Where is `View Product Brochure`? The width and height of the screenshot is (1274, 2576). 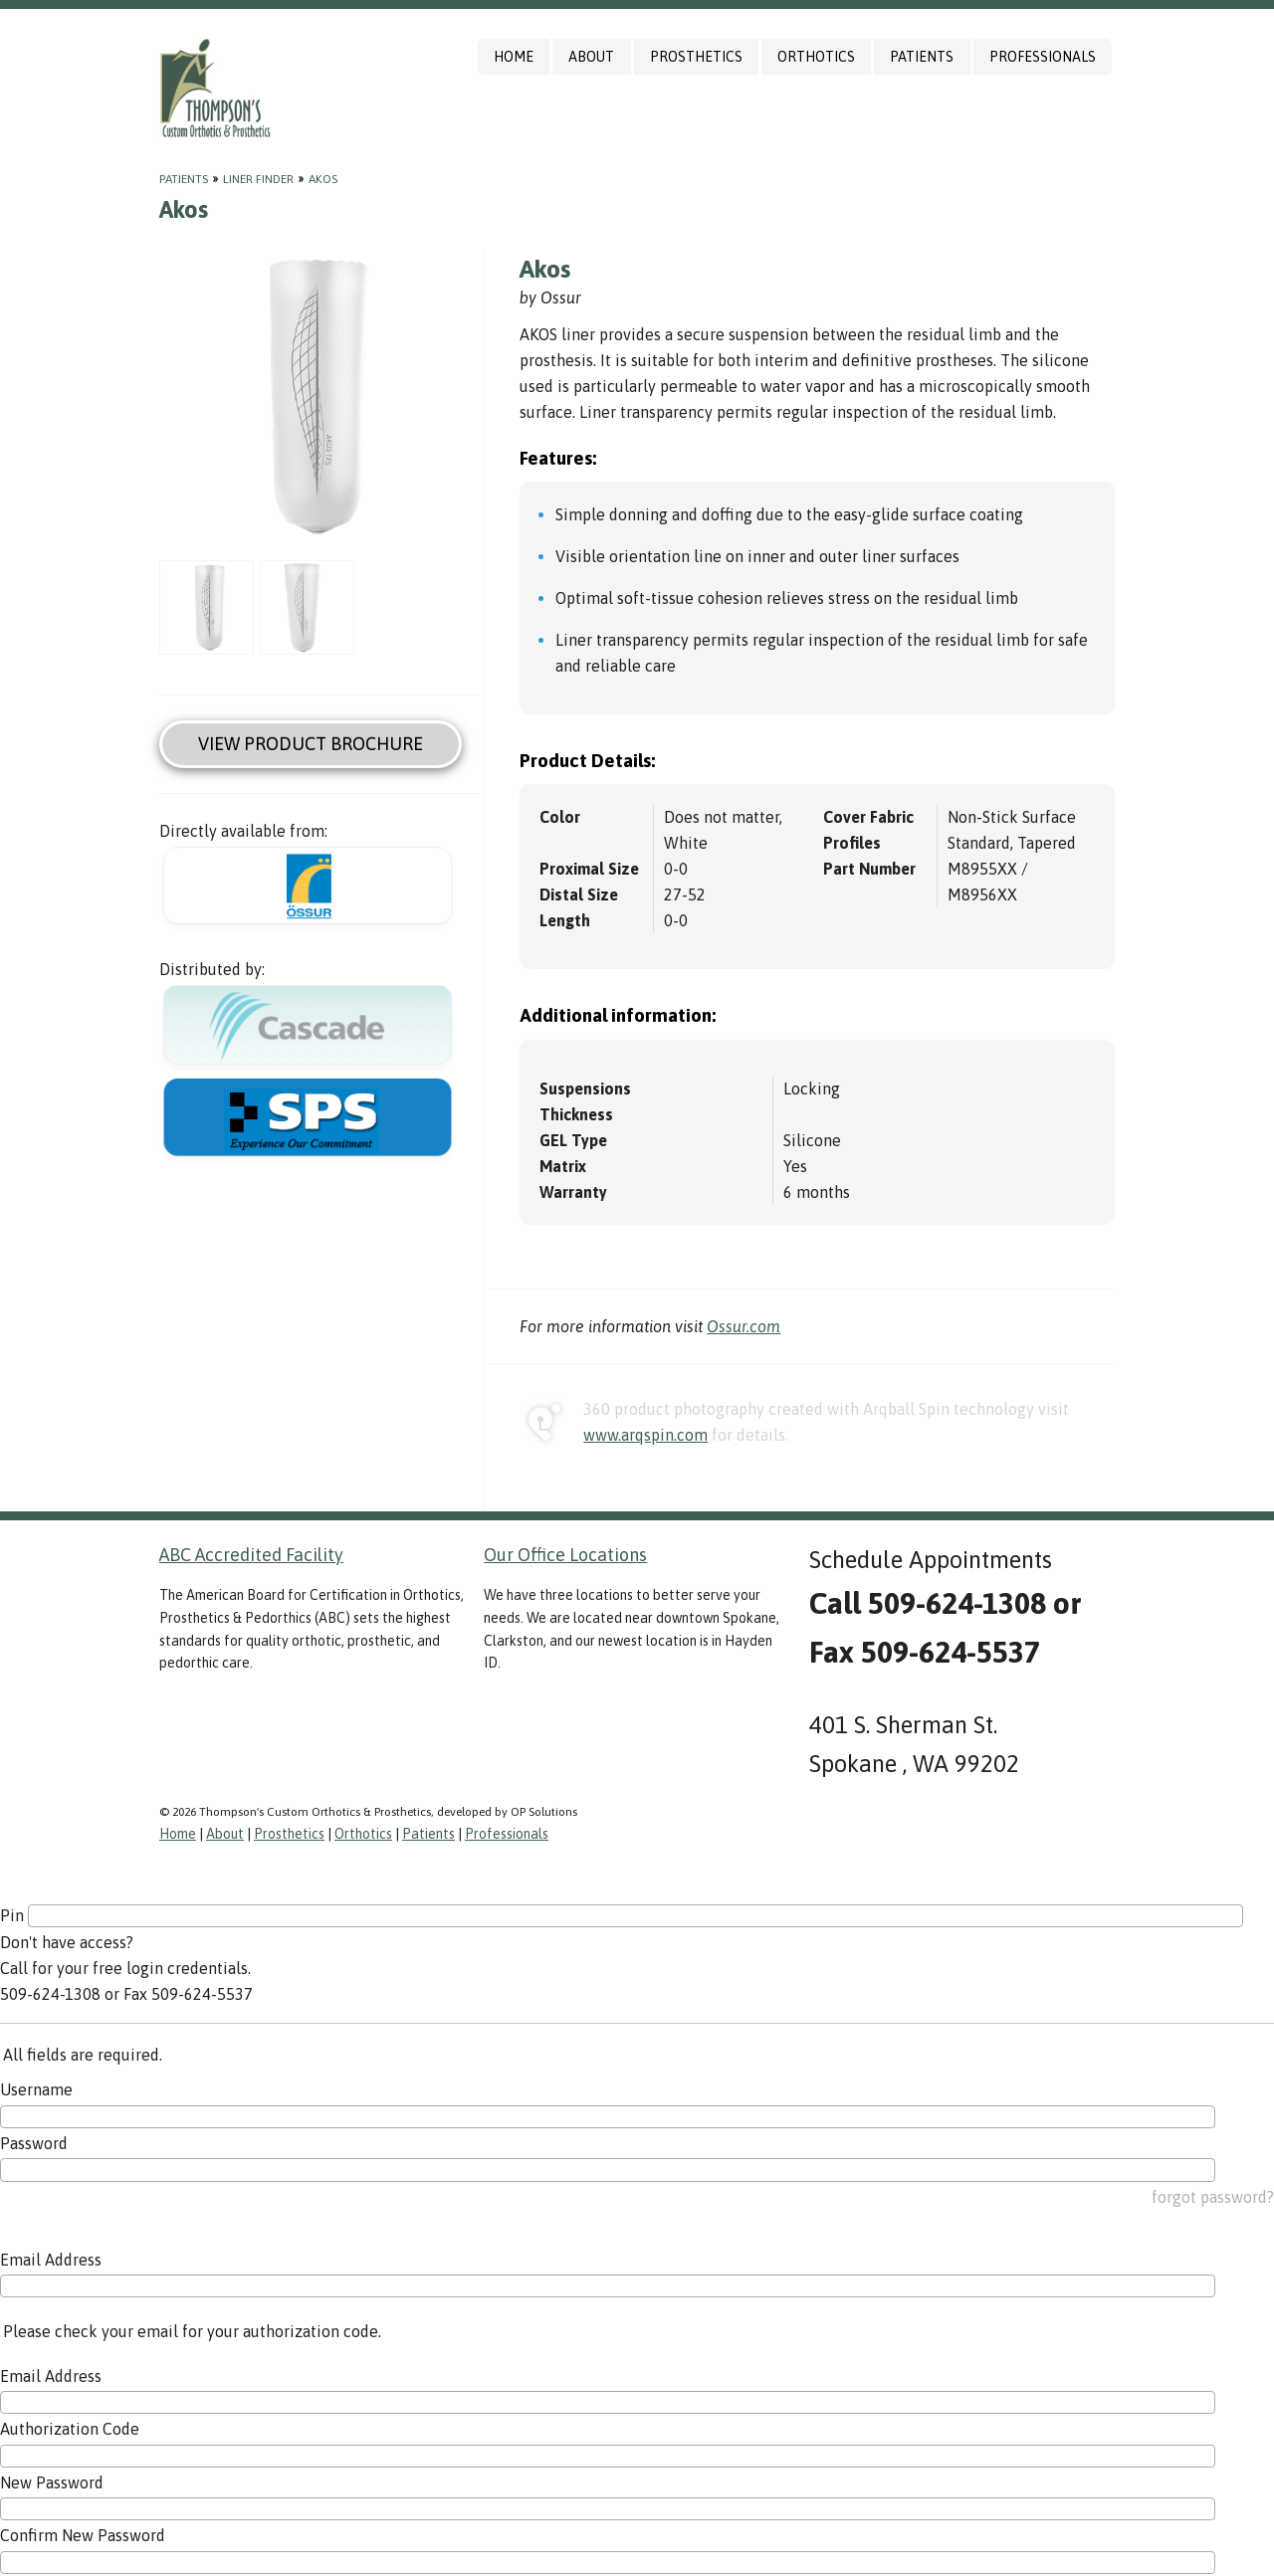 View Product Brochure is located at coordinates (310, 743).